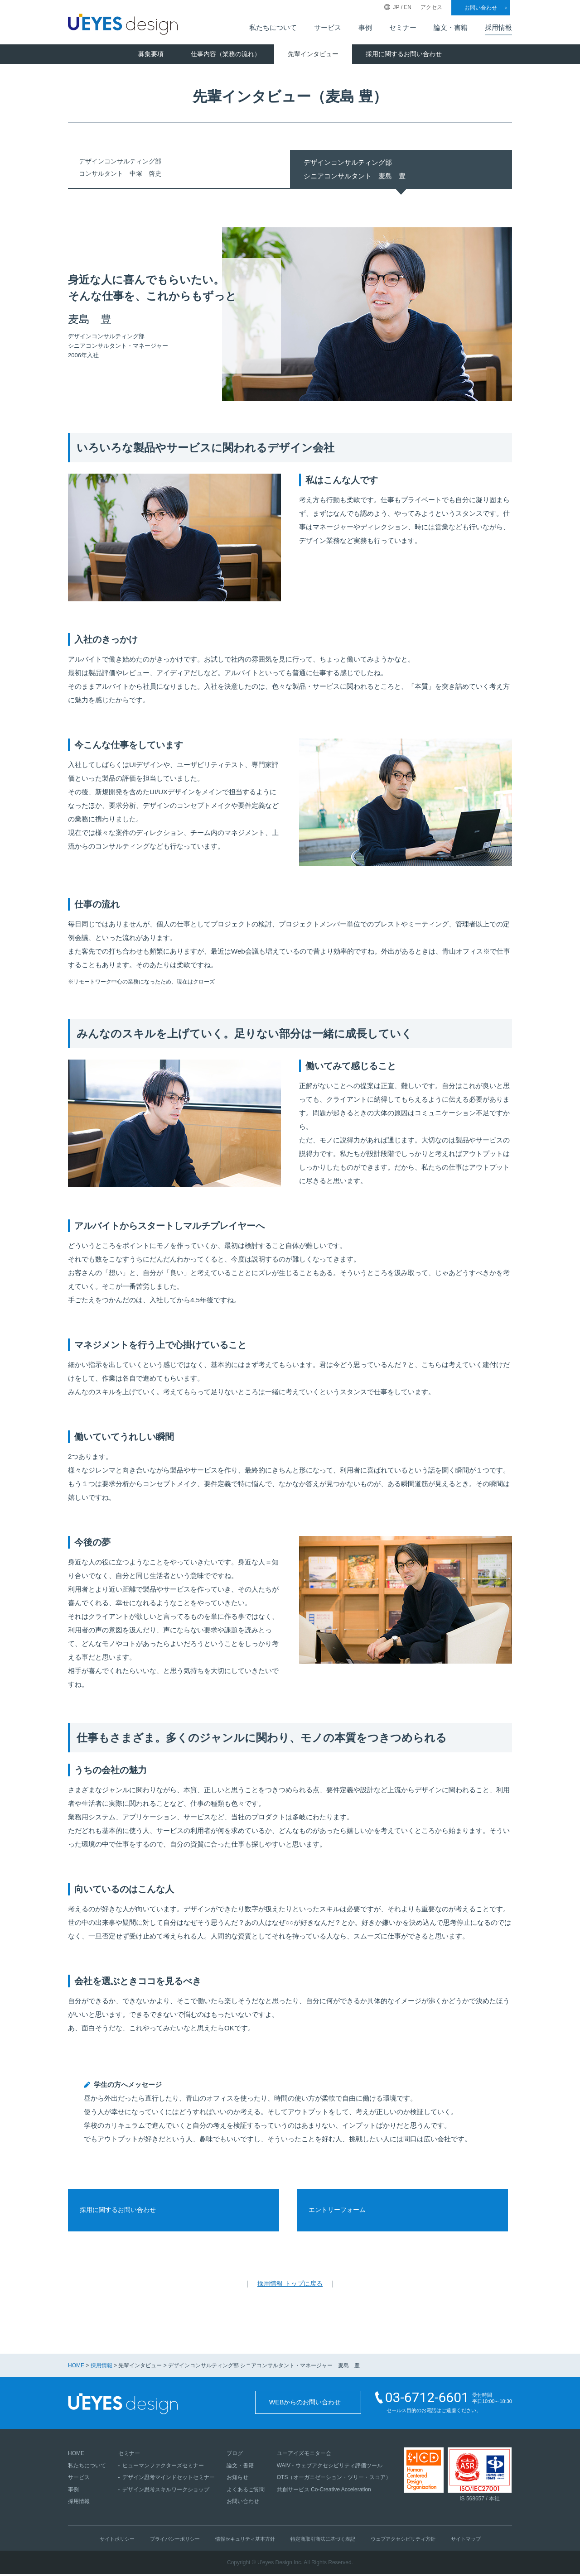 The height and width of the screenshot is (2576, 580). Describe the element at coordinates (163, 2467) in the screenshot. I see `ヒューマンファクターズセミナー` at that location.